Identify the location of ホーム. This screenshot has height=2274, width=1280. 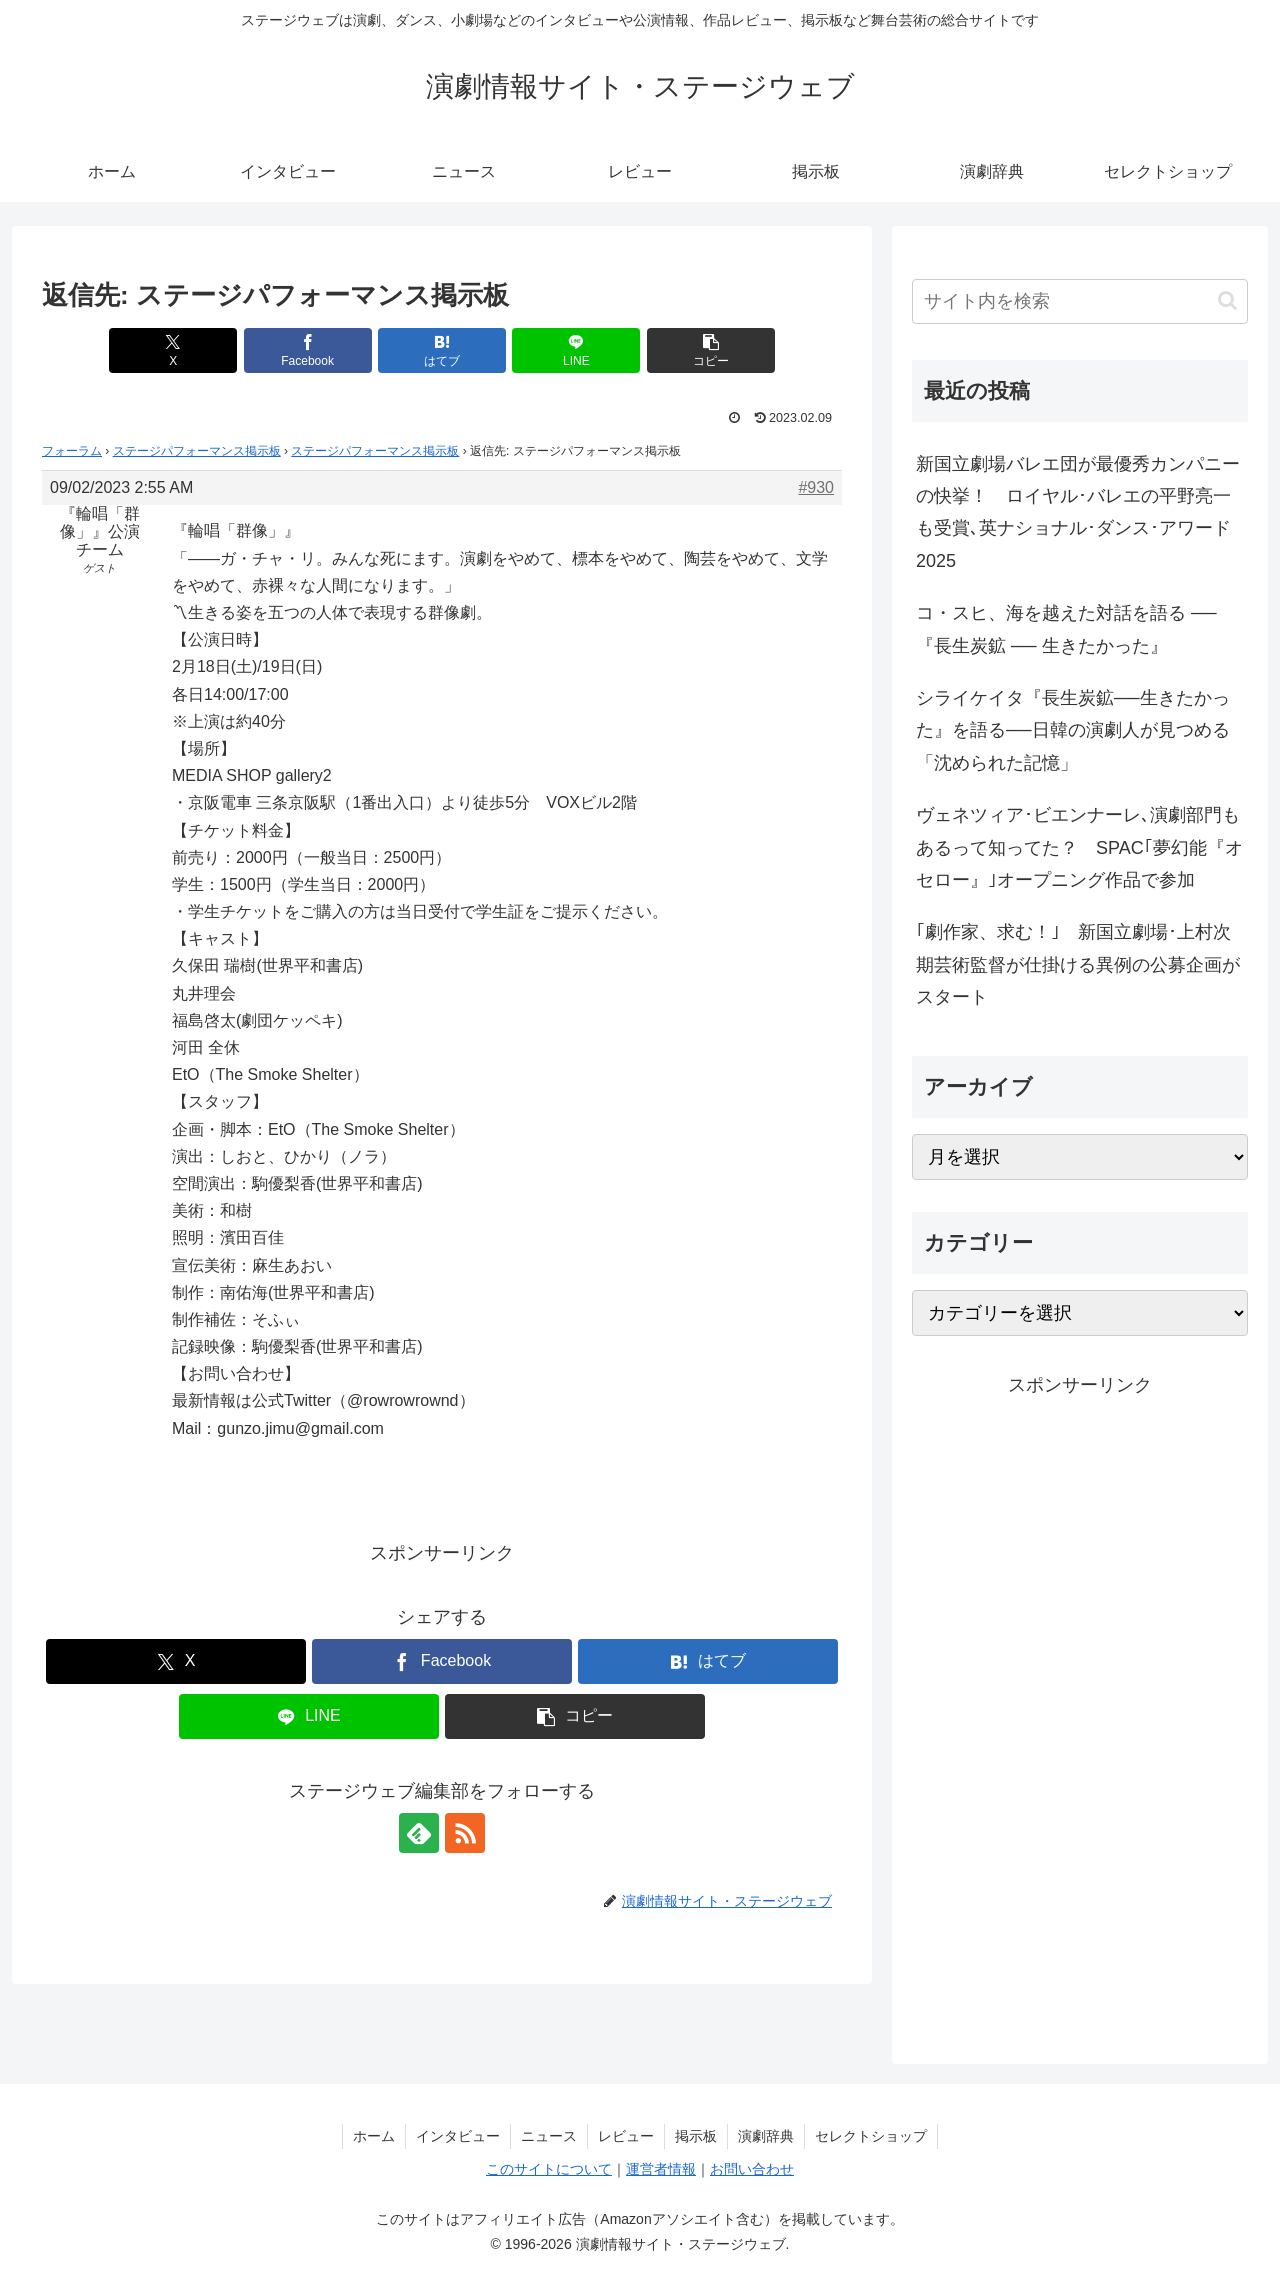
(374, 2136).